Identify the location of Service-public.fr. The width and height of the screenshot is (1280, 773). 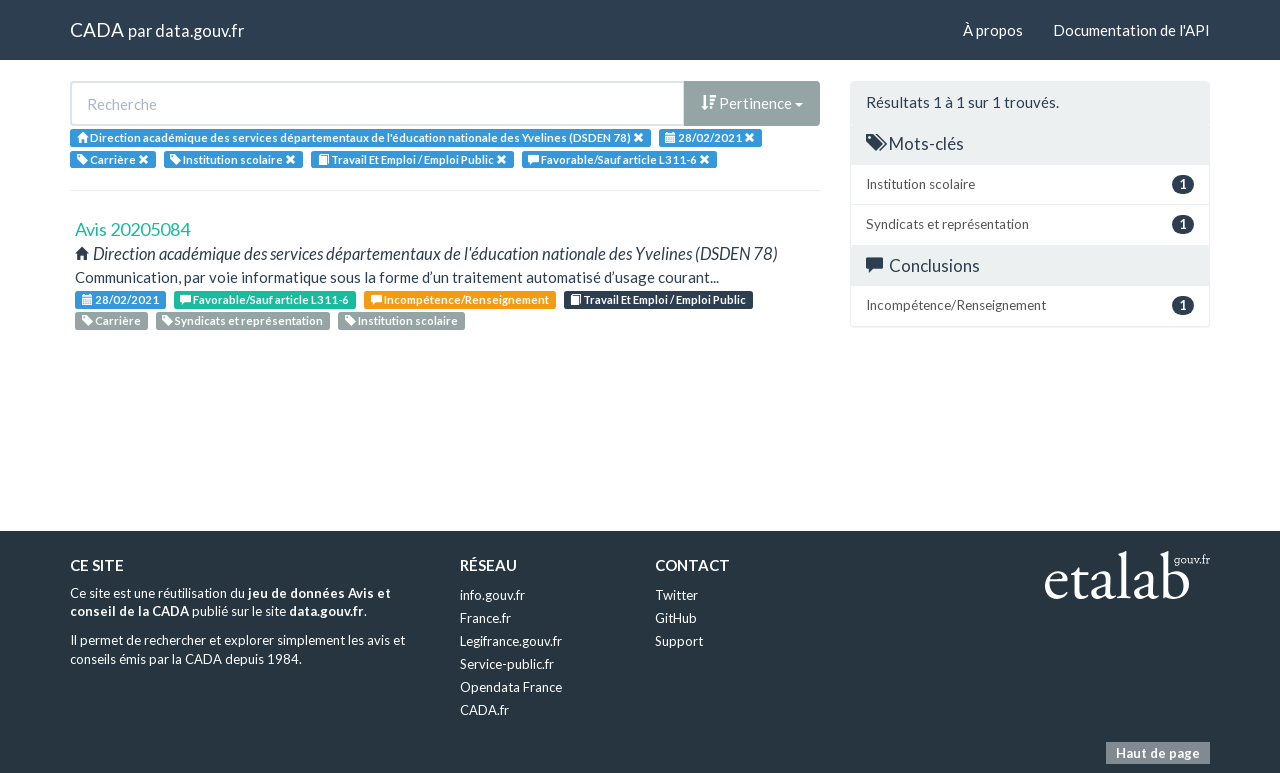
(507, 664).